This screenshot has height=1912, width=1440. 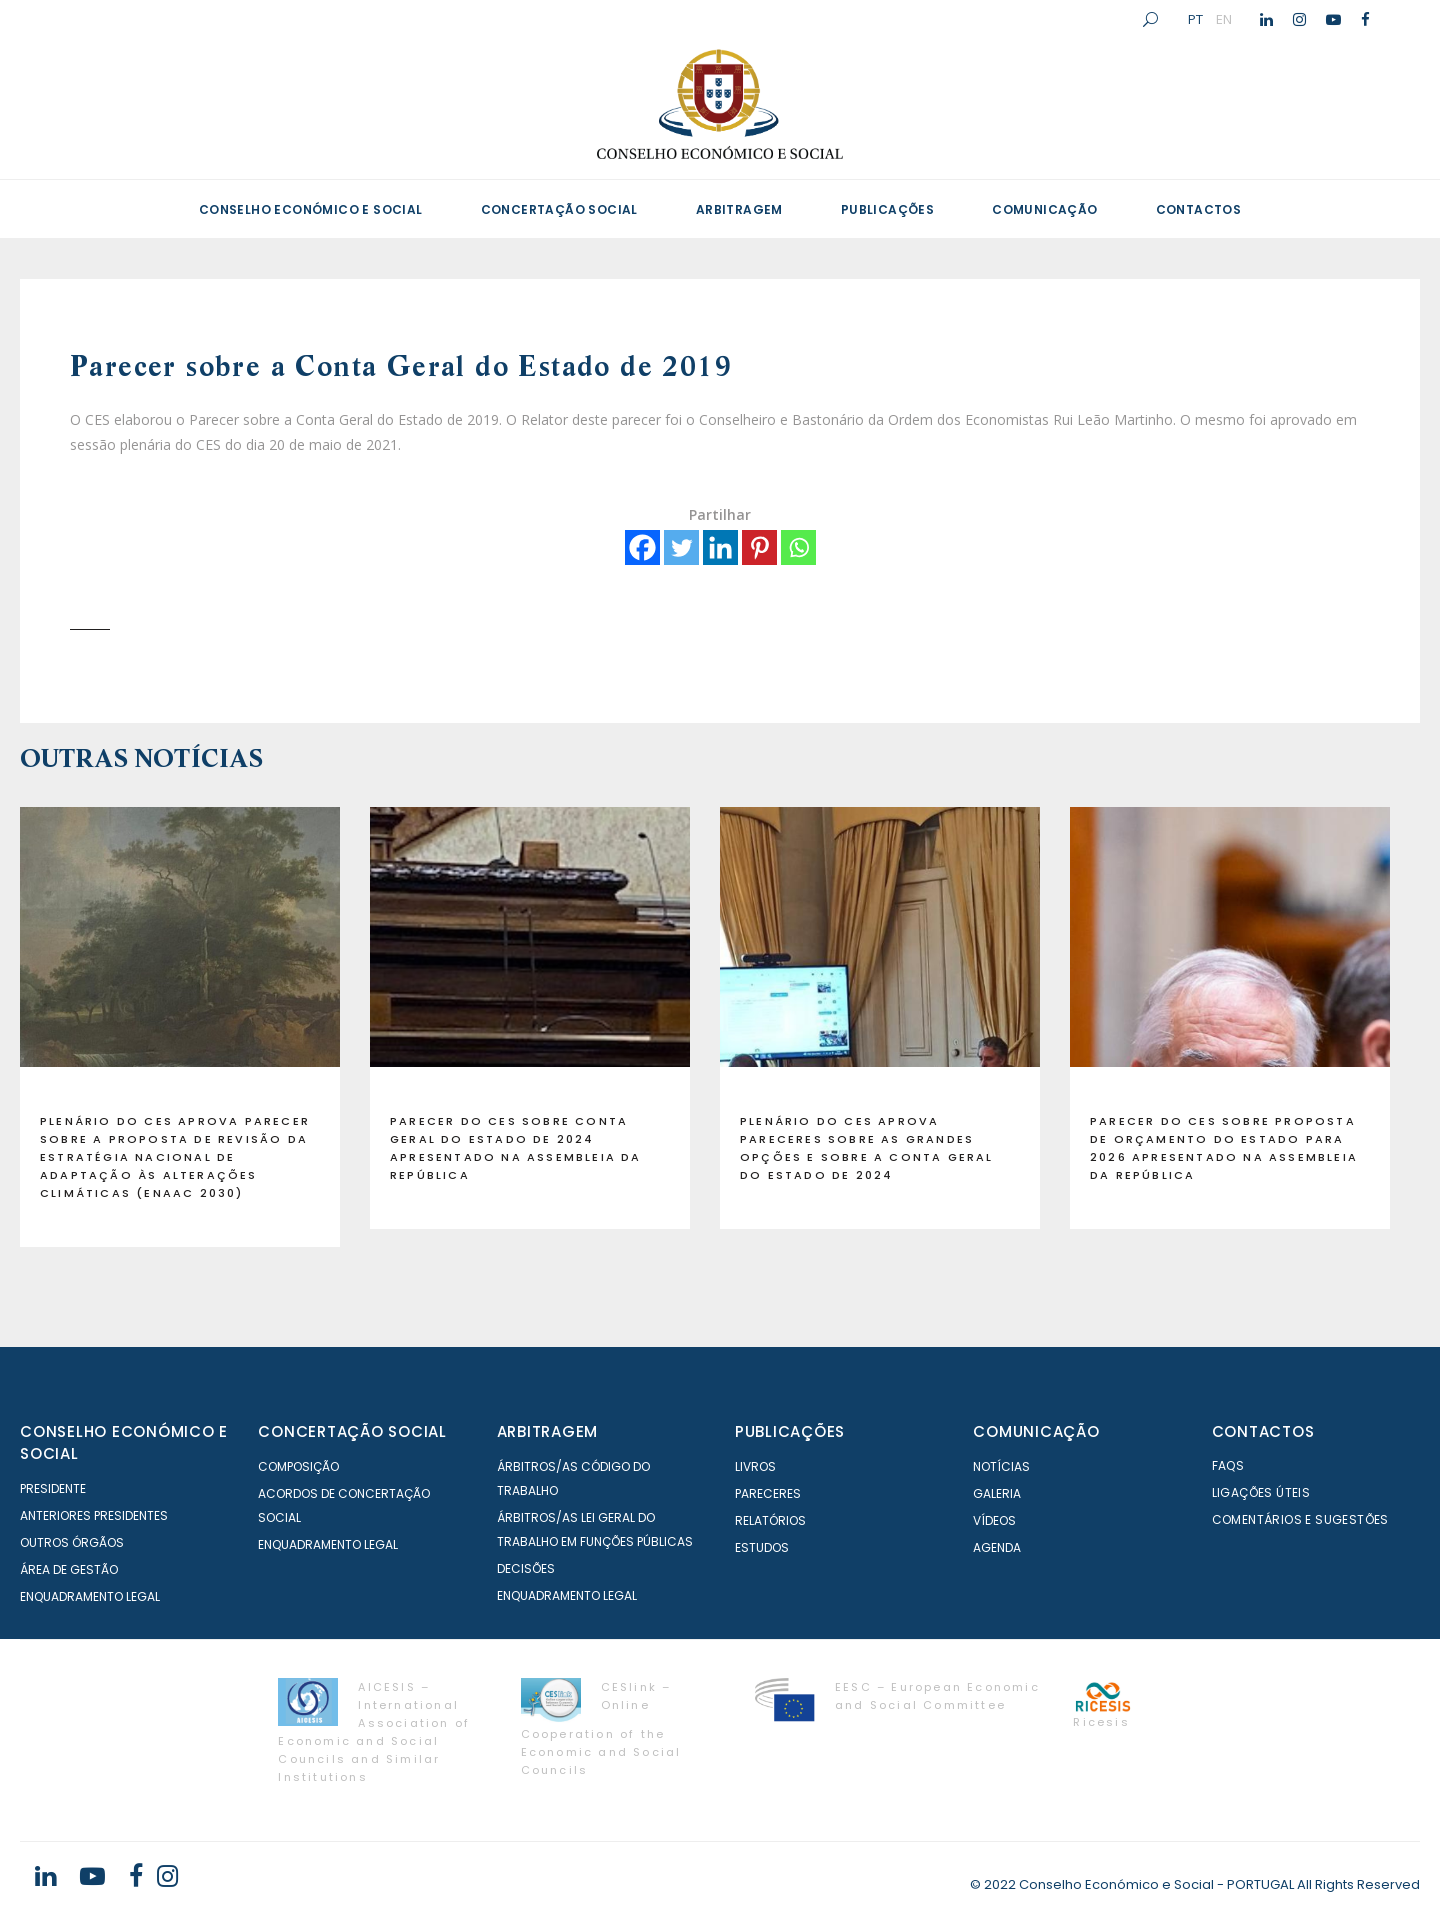 What do you see at coordinates (90, 1596) in the screenshot?
I see `Enquadramento Legal` at bounding box center [90, 1596].